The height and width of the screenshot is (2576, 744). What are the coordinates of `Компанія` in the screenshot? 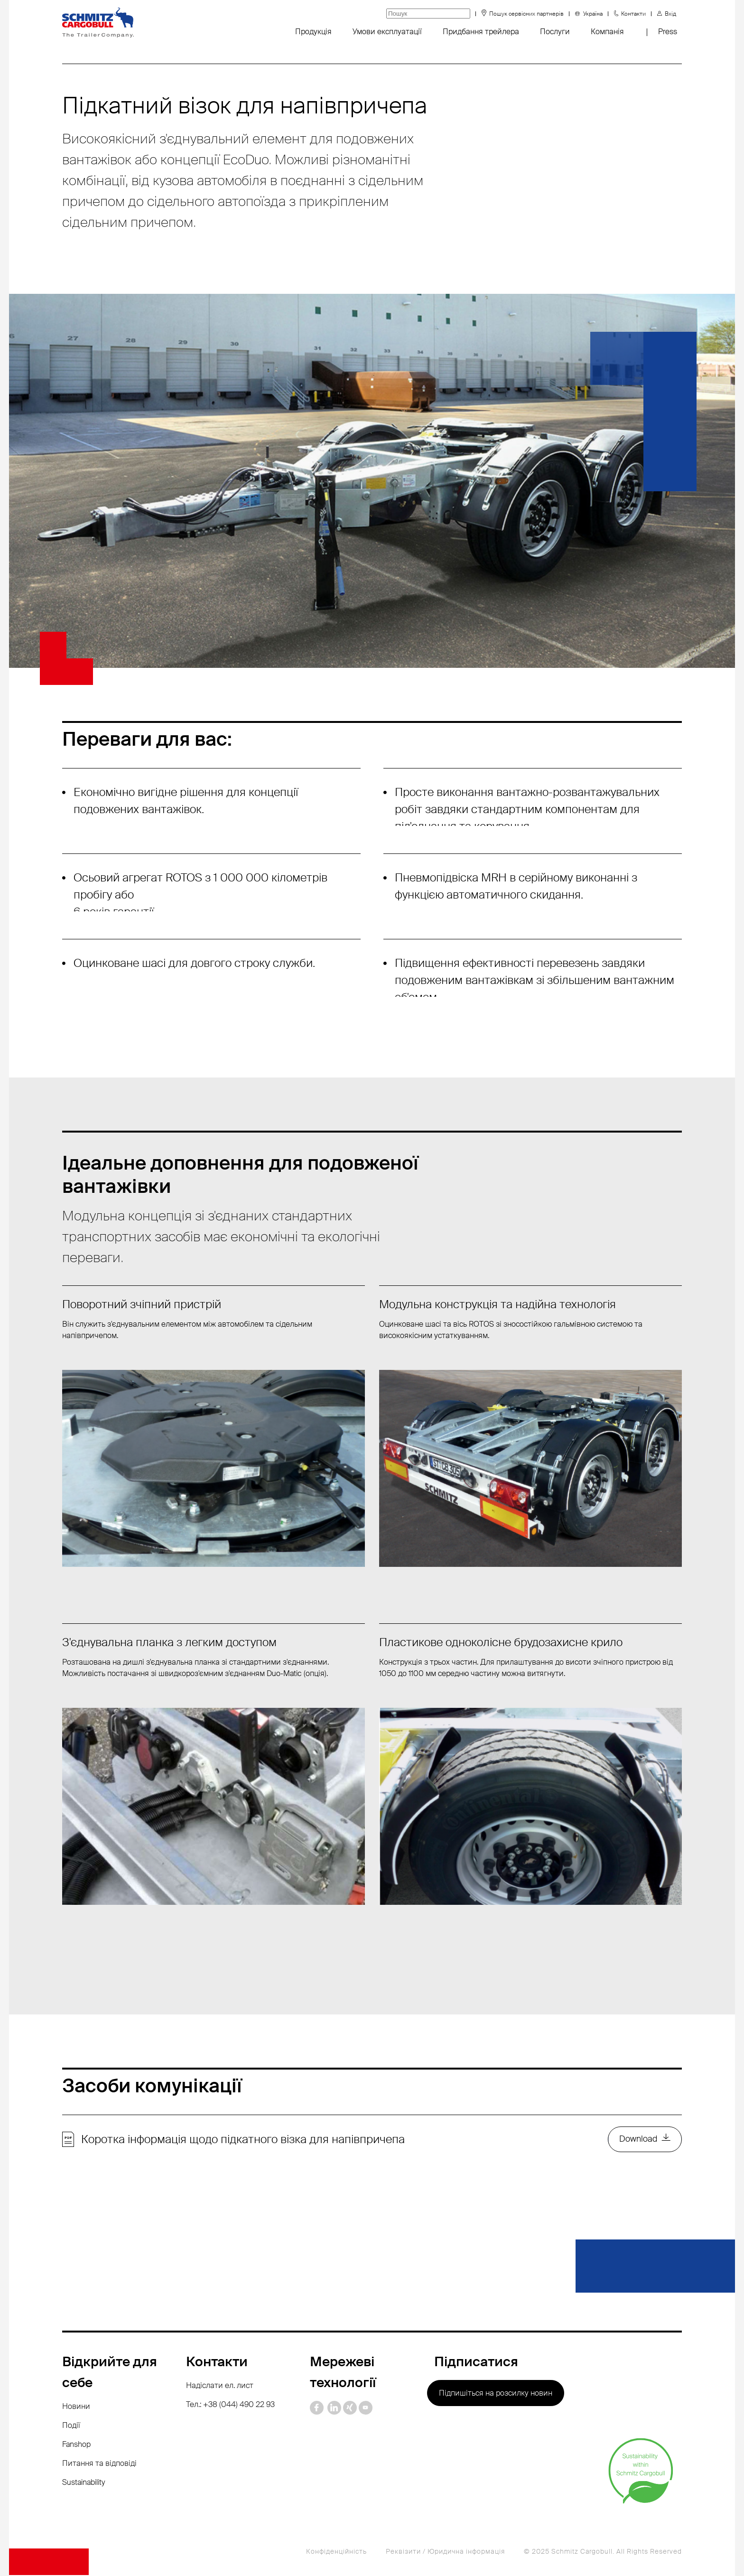 It's located at (607, 32).